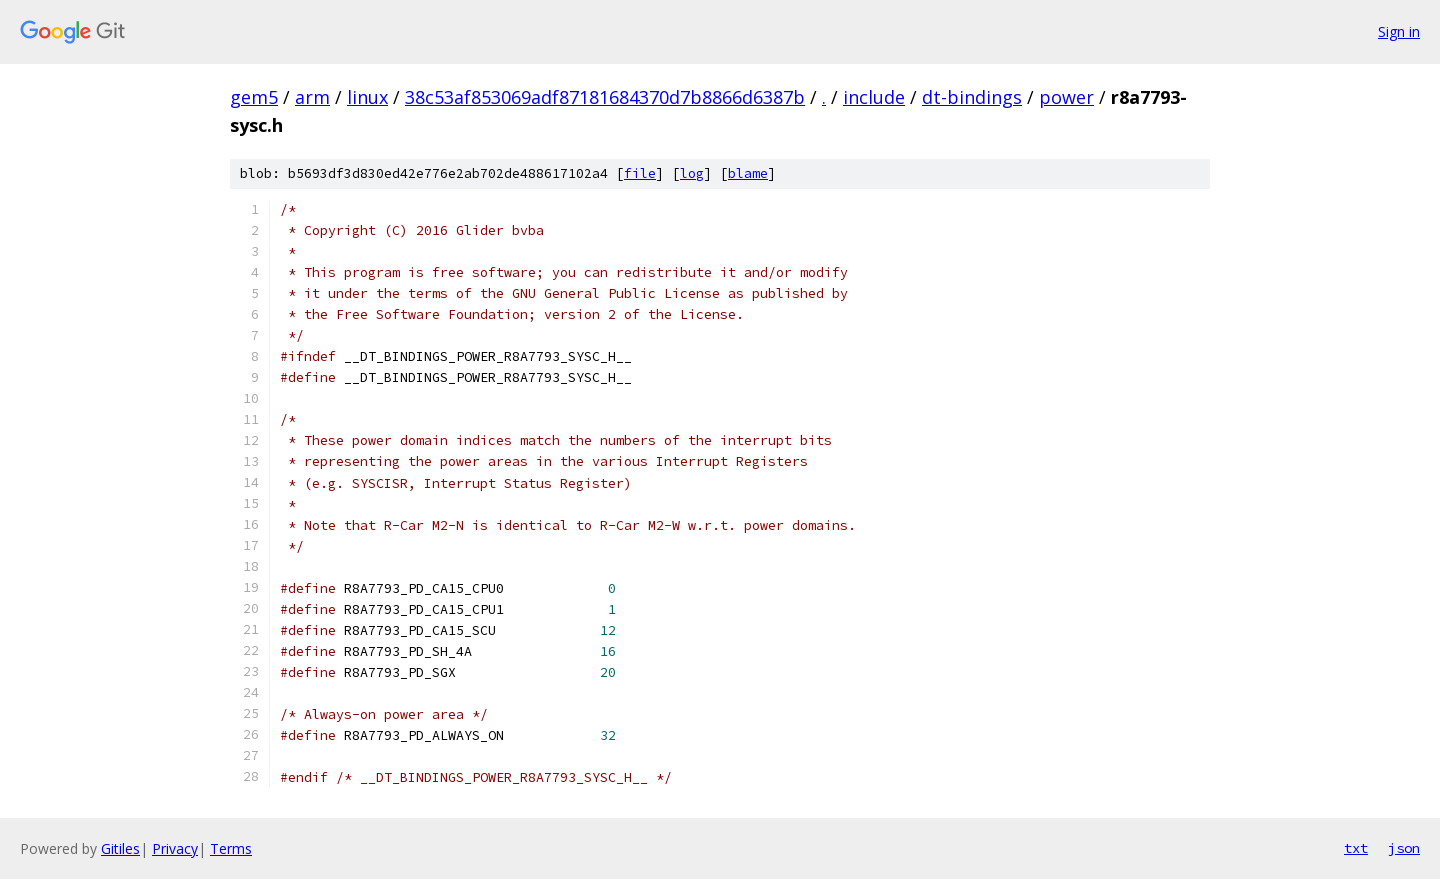 The height and width of the screenshot is (879, 1440). Describe the element at coordinates (1404, 848) in the screenshot. I see `json` at that location.